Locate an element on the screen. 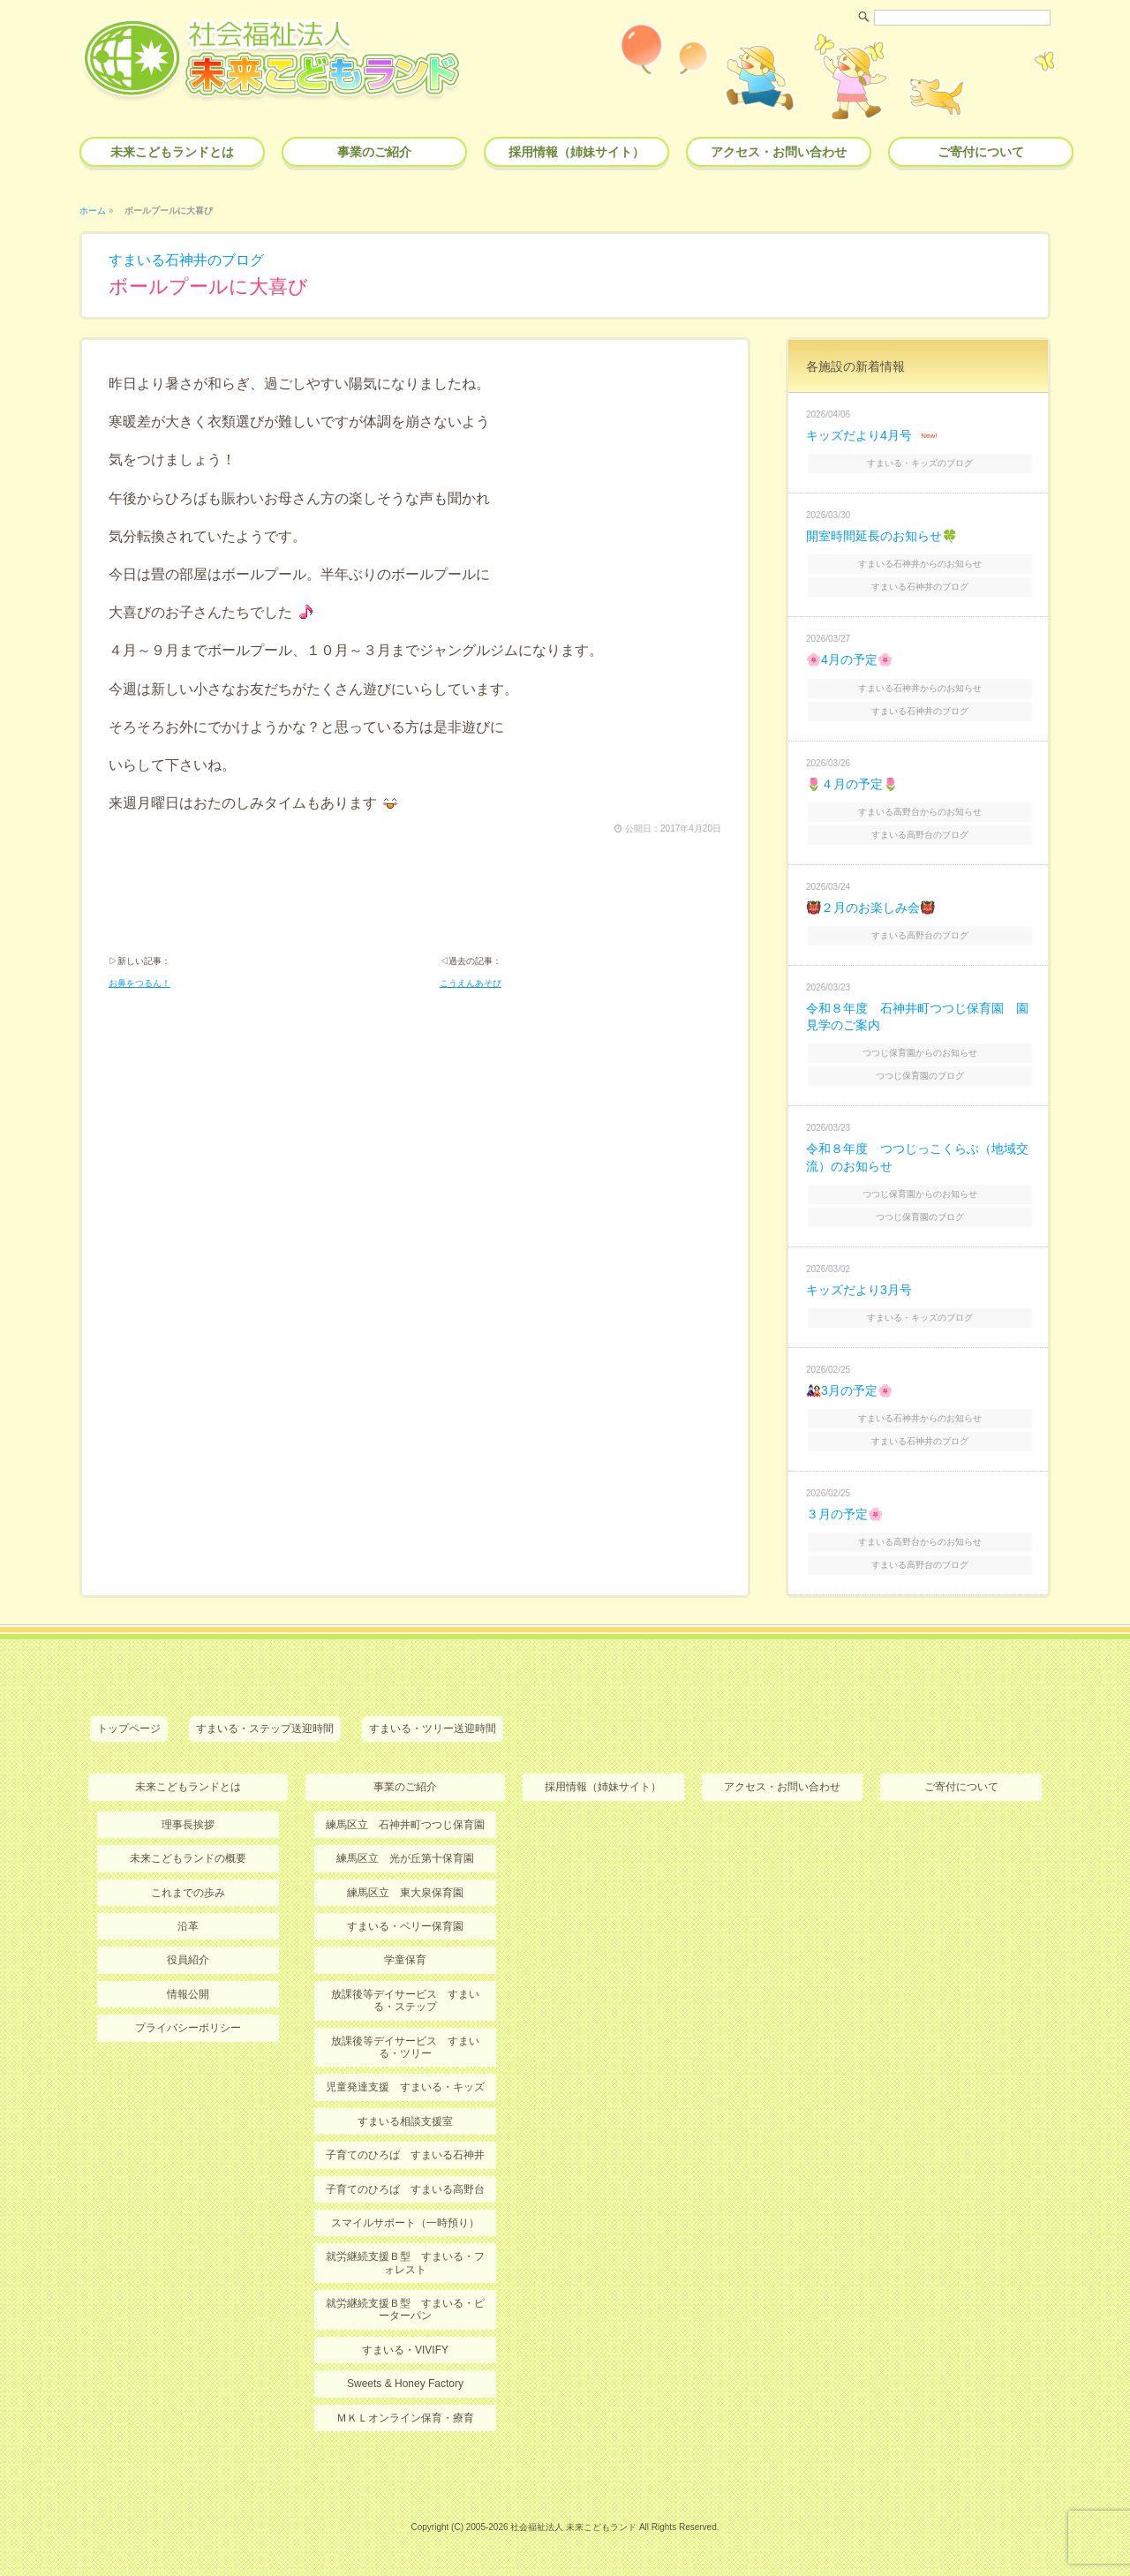 The image size is (1130, 2576). ＭＫＬオンライン保育・療育 is located at coordinates (405, 2418).